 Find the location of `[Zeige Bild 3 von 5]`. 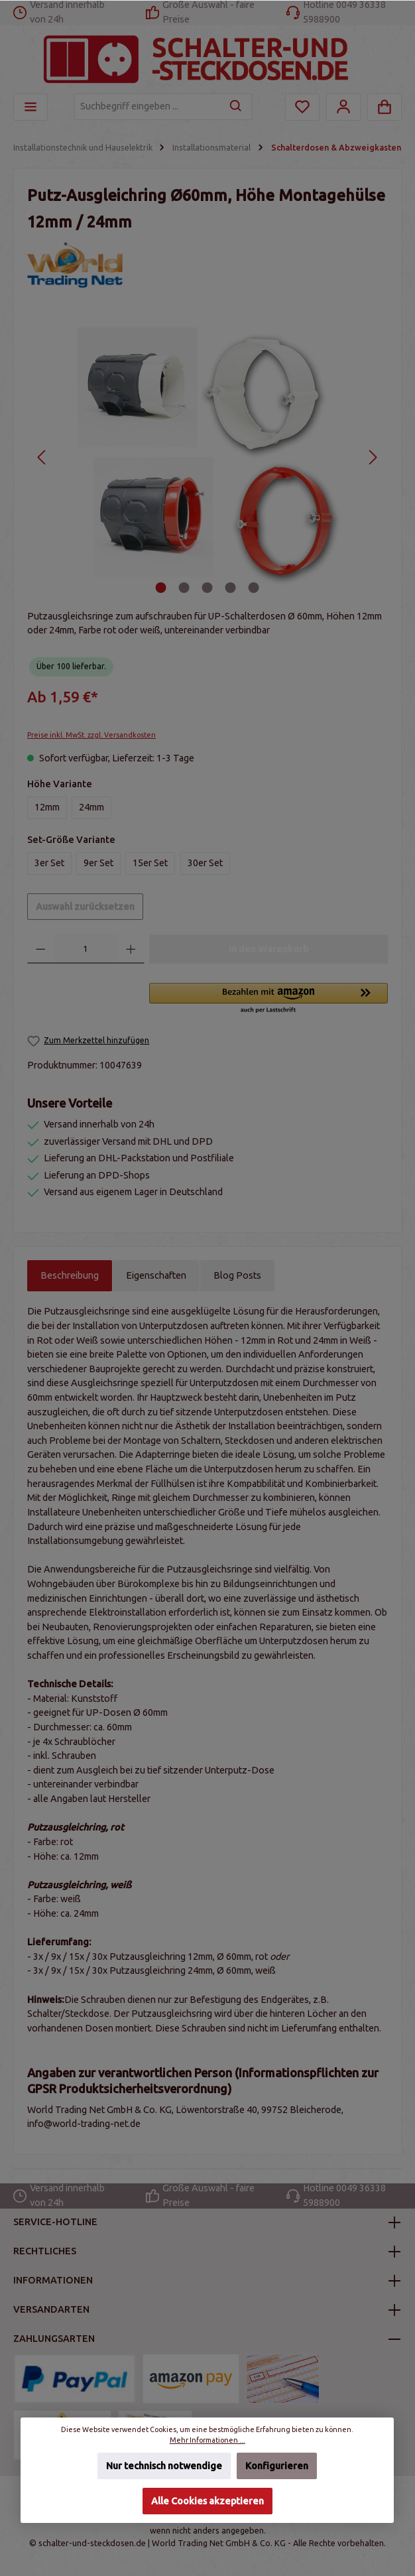

[Zeige Bild 3 von 5] is located at coordinates (207, 587).